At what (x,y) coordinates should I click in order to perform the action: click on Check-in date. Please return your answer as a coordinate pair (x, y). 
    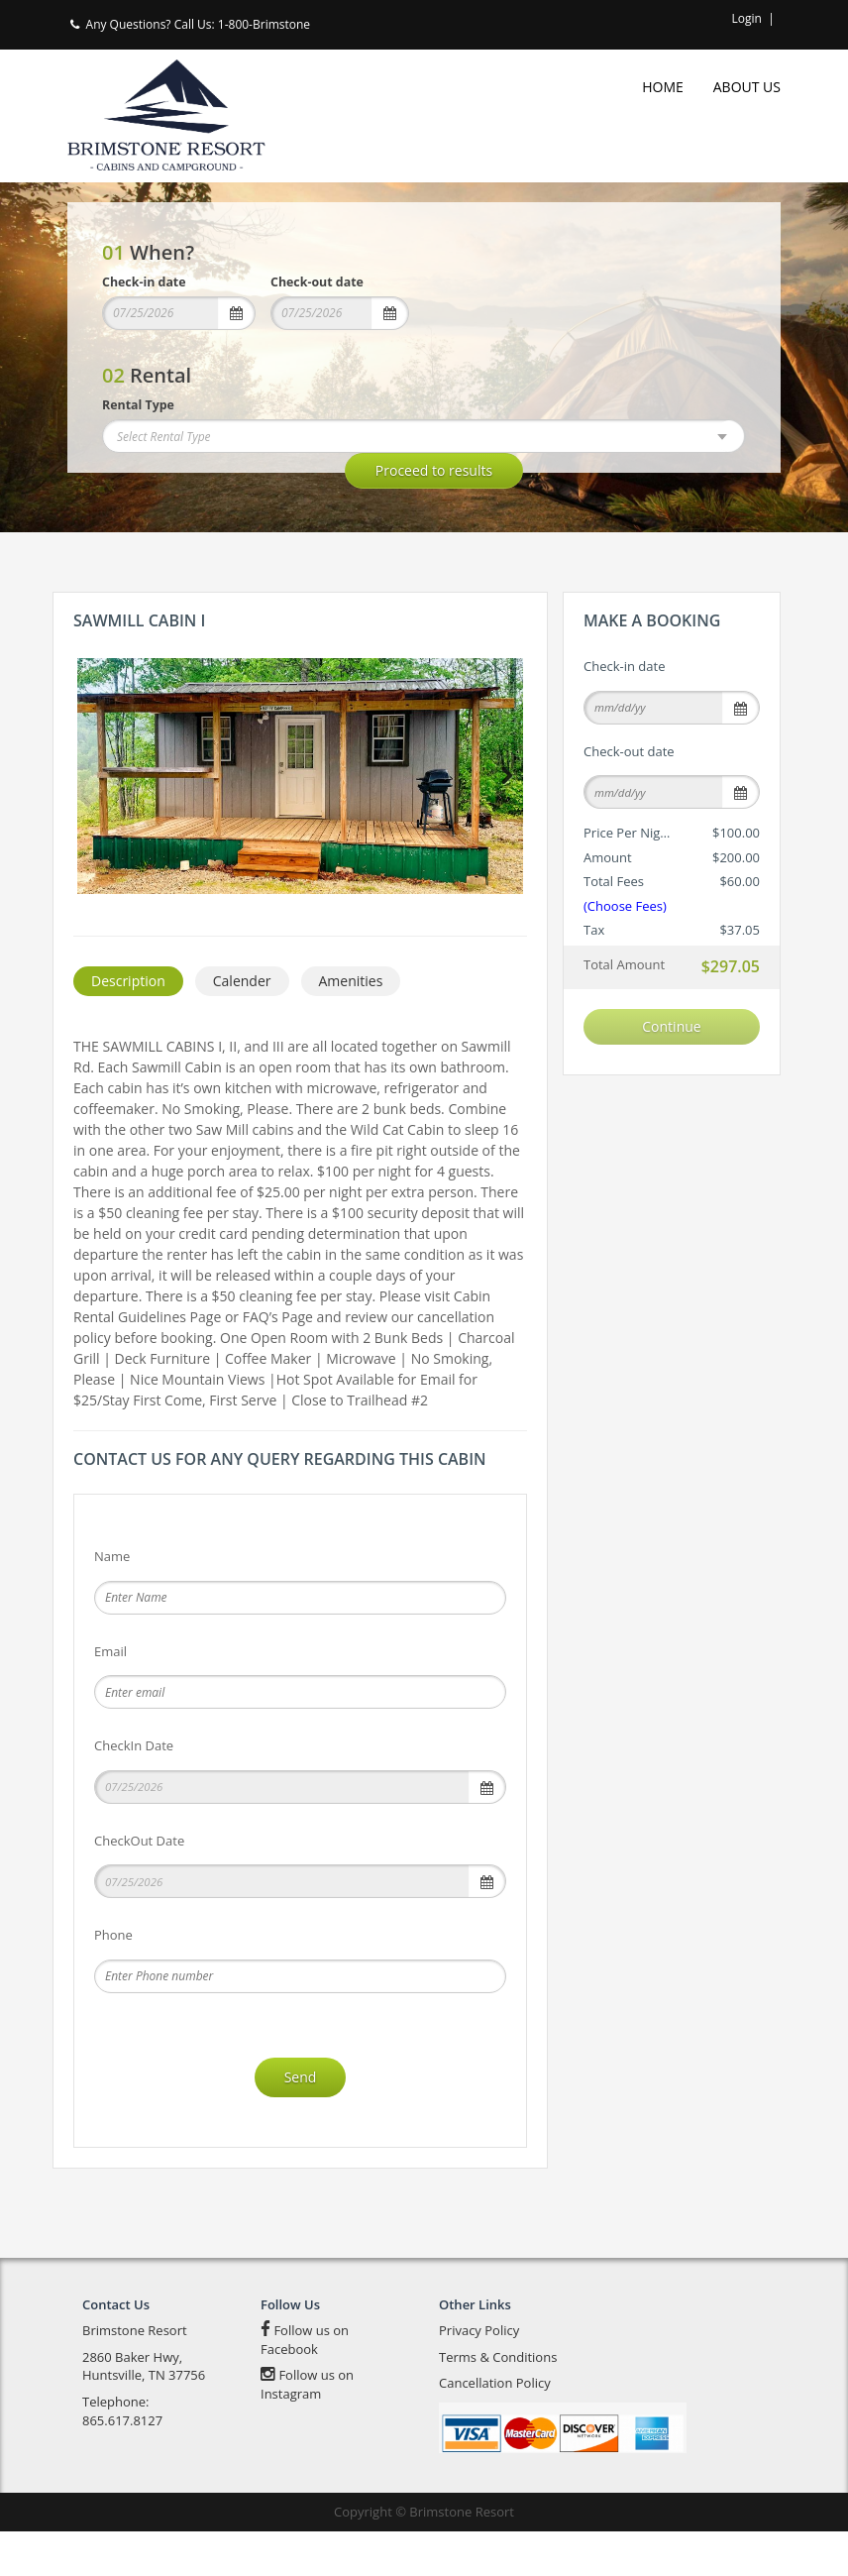
    Looking at the image, I should click on (144, 282).